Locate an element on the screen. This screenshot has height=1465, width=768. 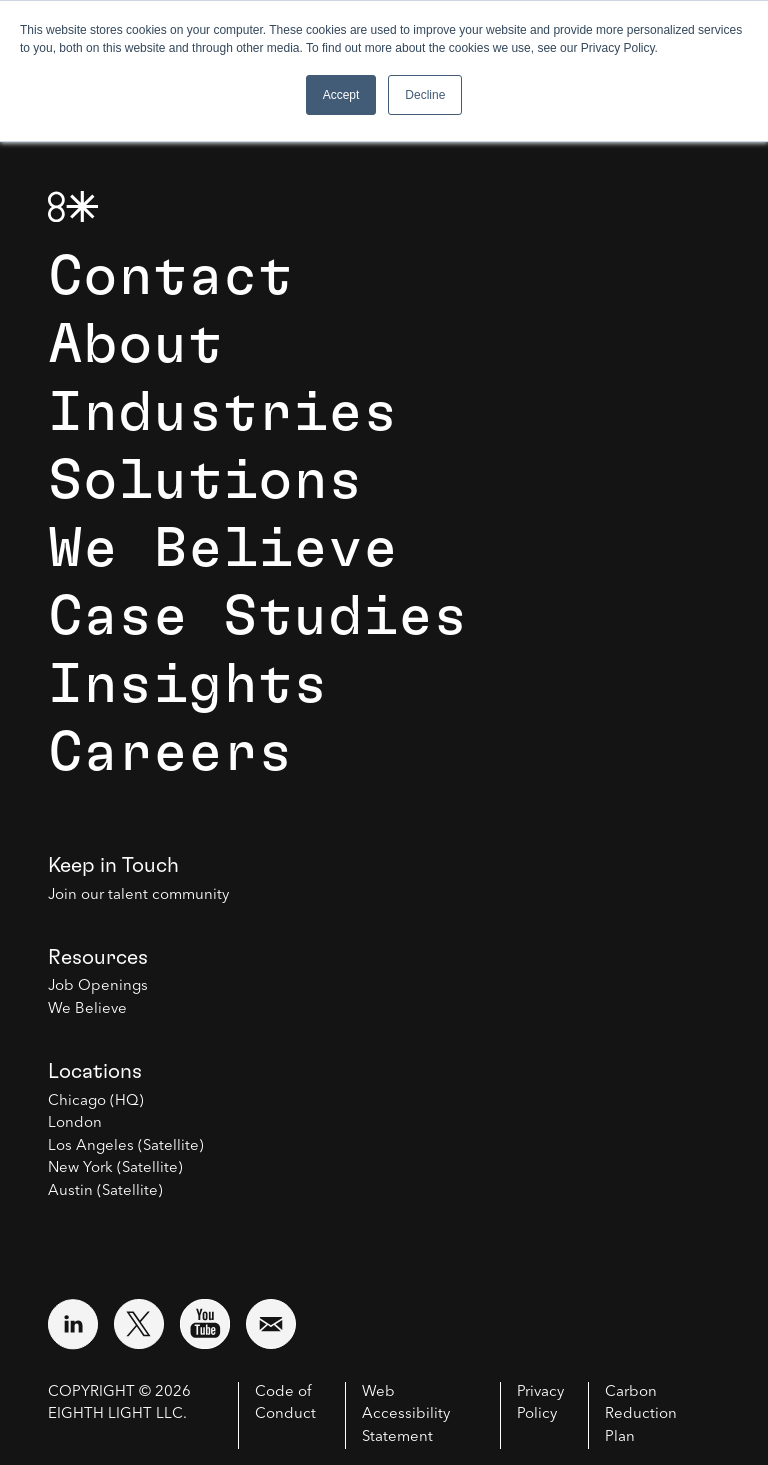
Code of Conduct is located at coordinates (285, 1404).